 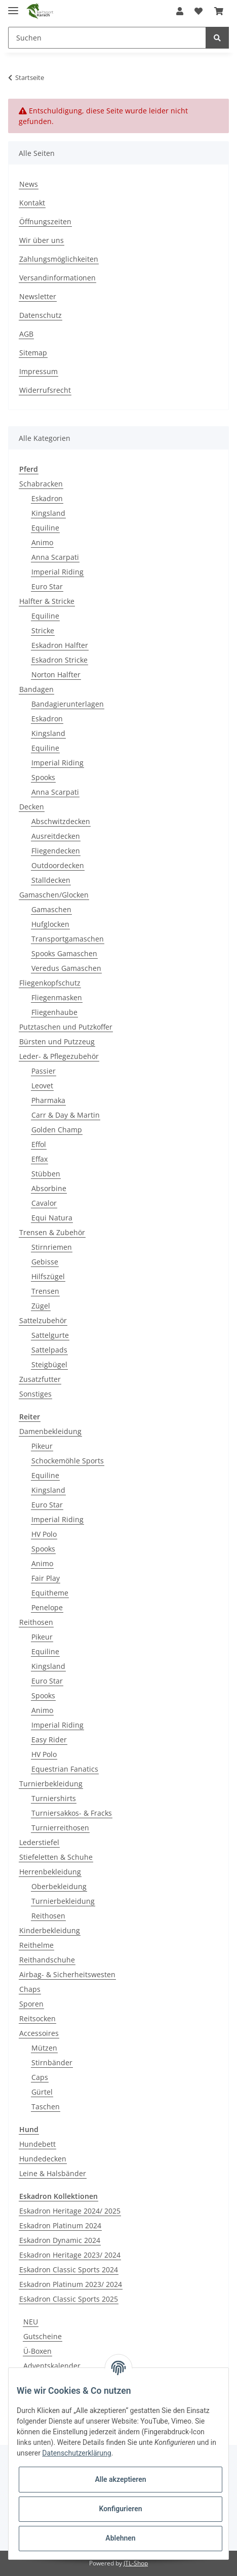 I want to click on Eskadron Classic Sports 2025, so click(x=68, y=2299).